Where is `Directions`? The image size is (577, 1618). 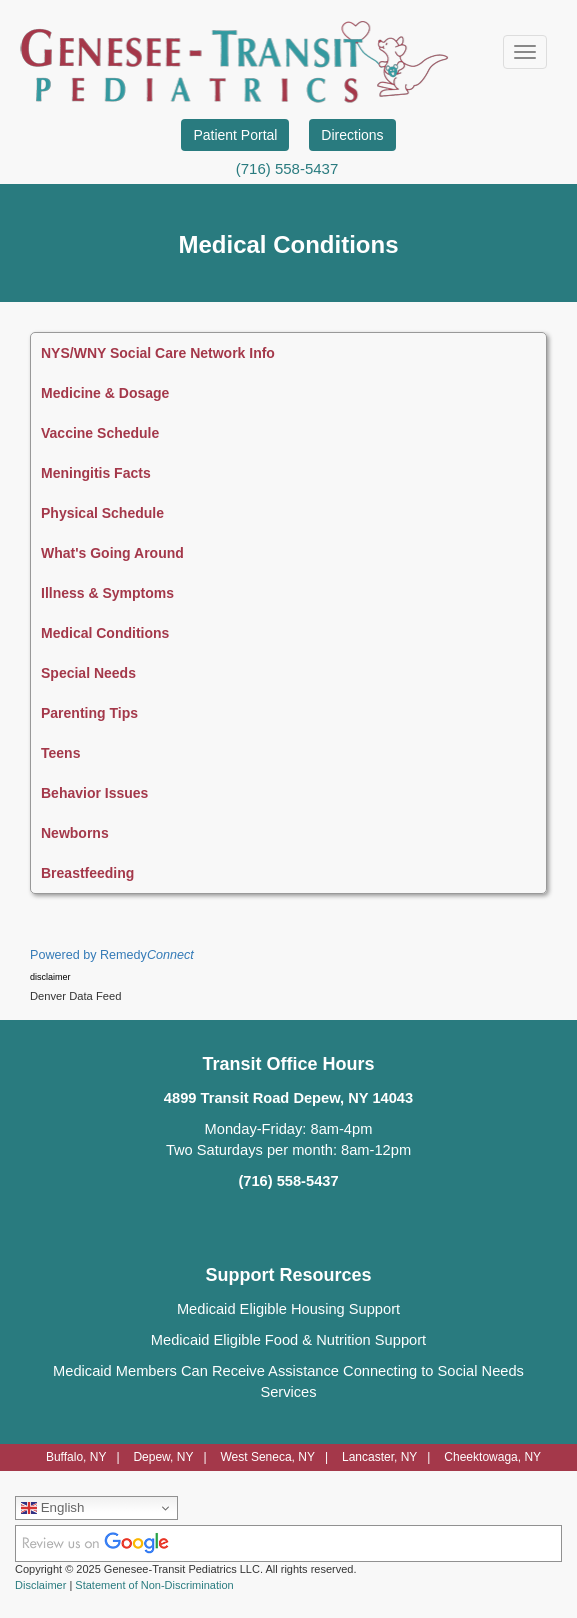
Directions is located at coordinates (352, 135).